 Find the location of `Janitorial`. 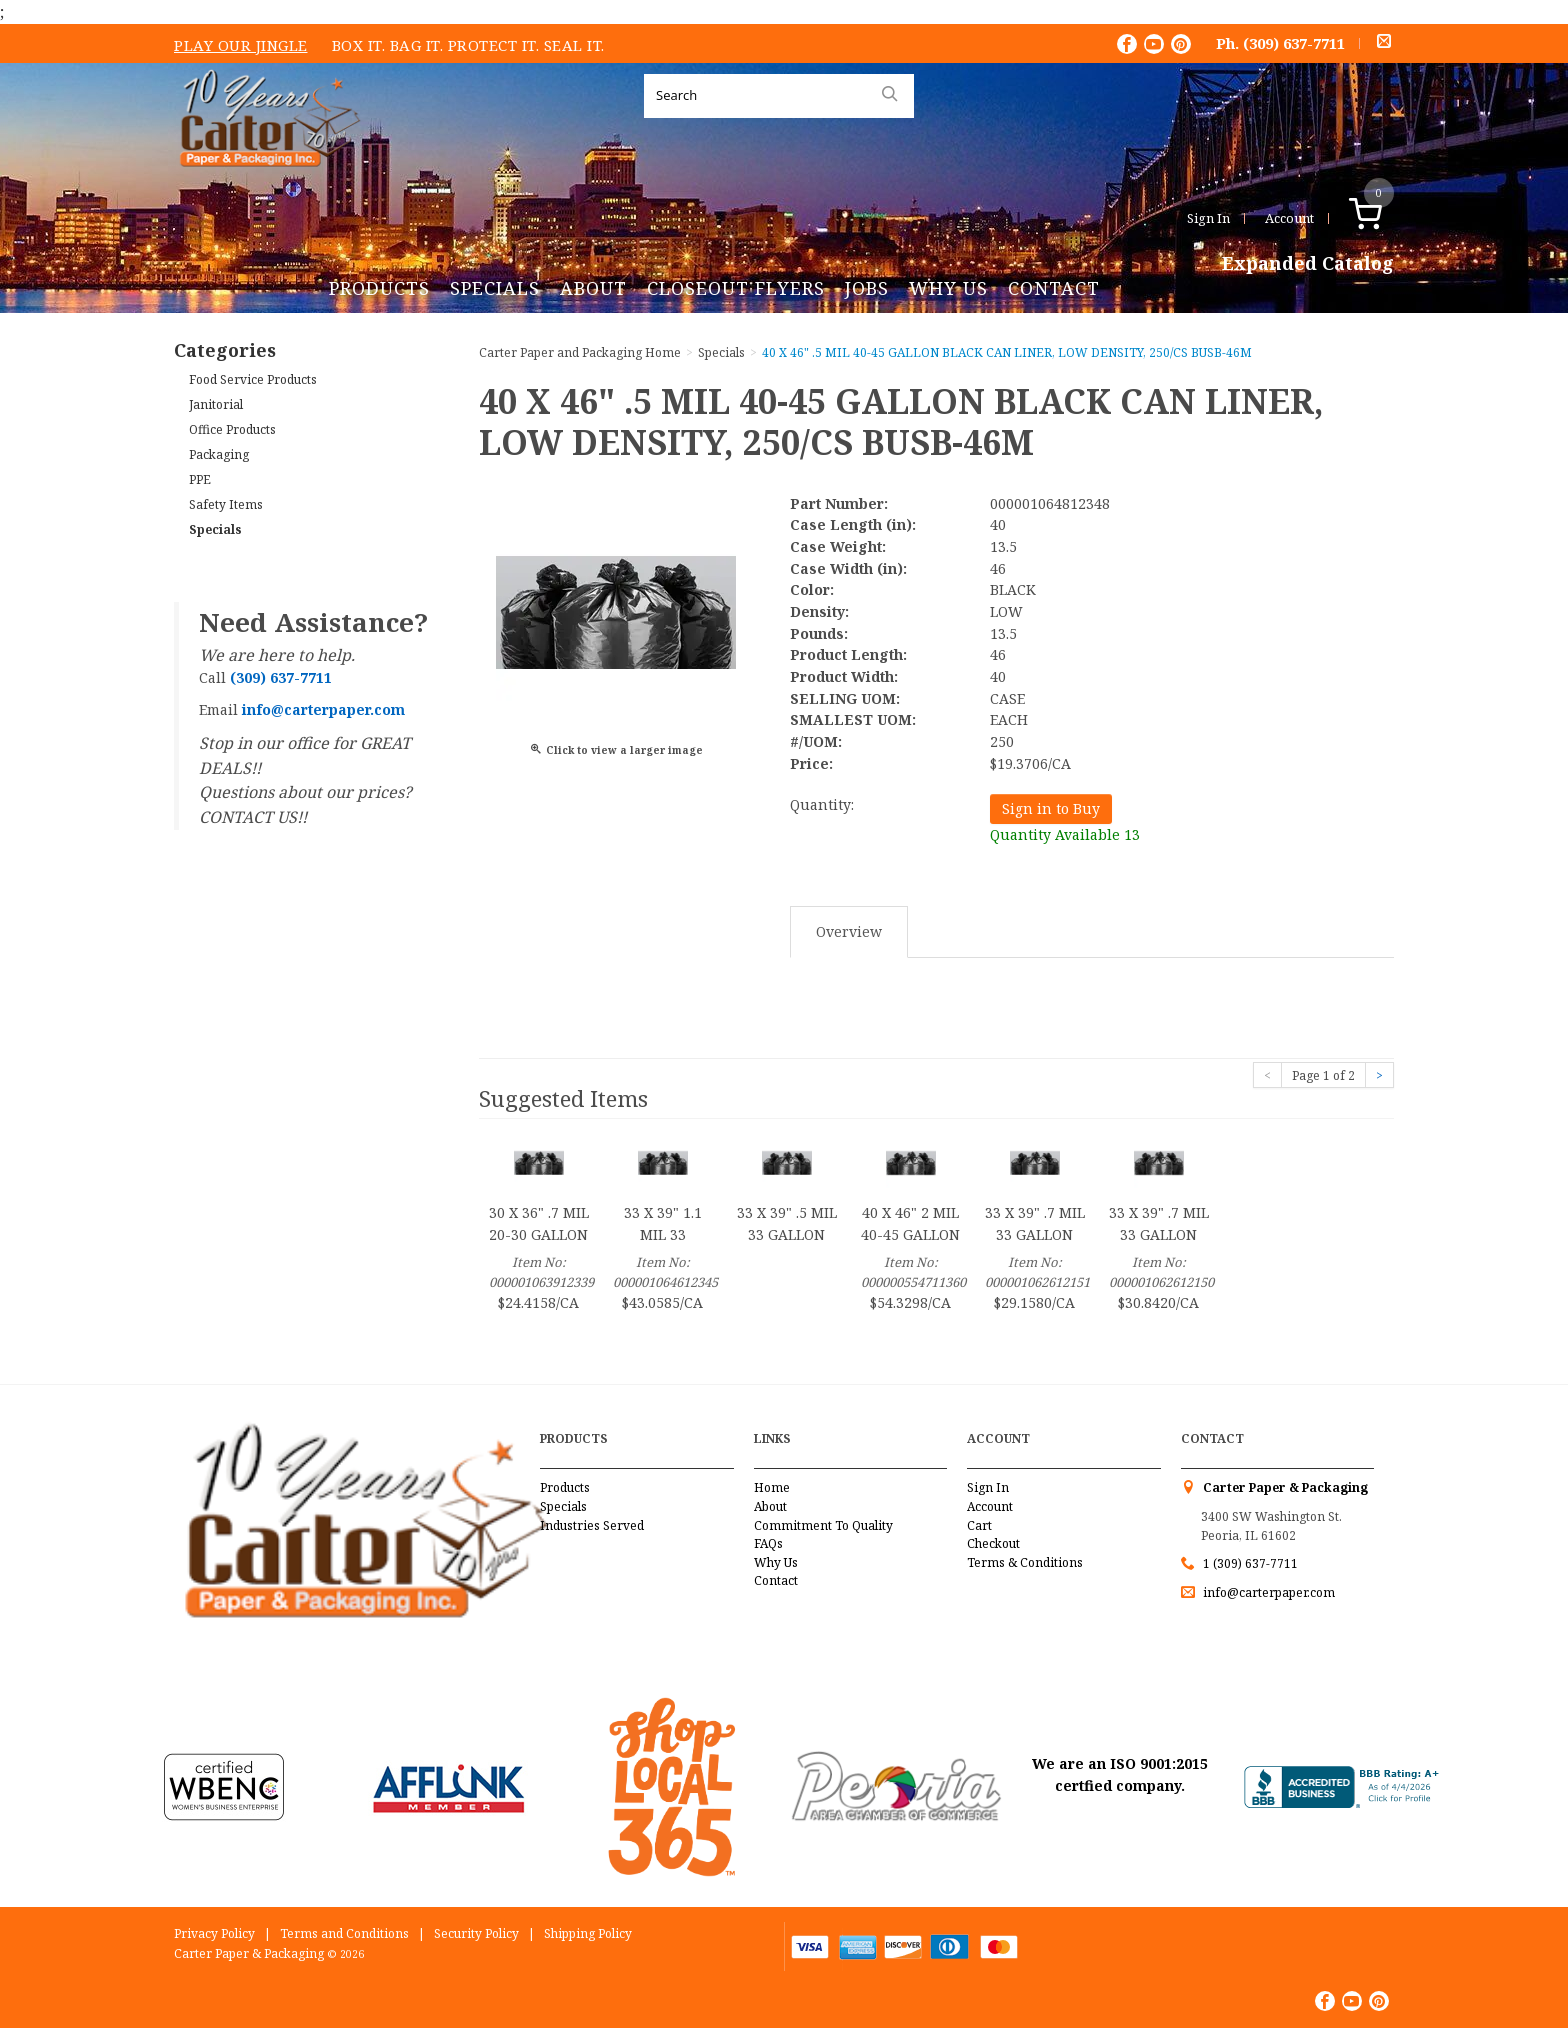

Janitorial is located at coordinates (216, 404).